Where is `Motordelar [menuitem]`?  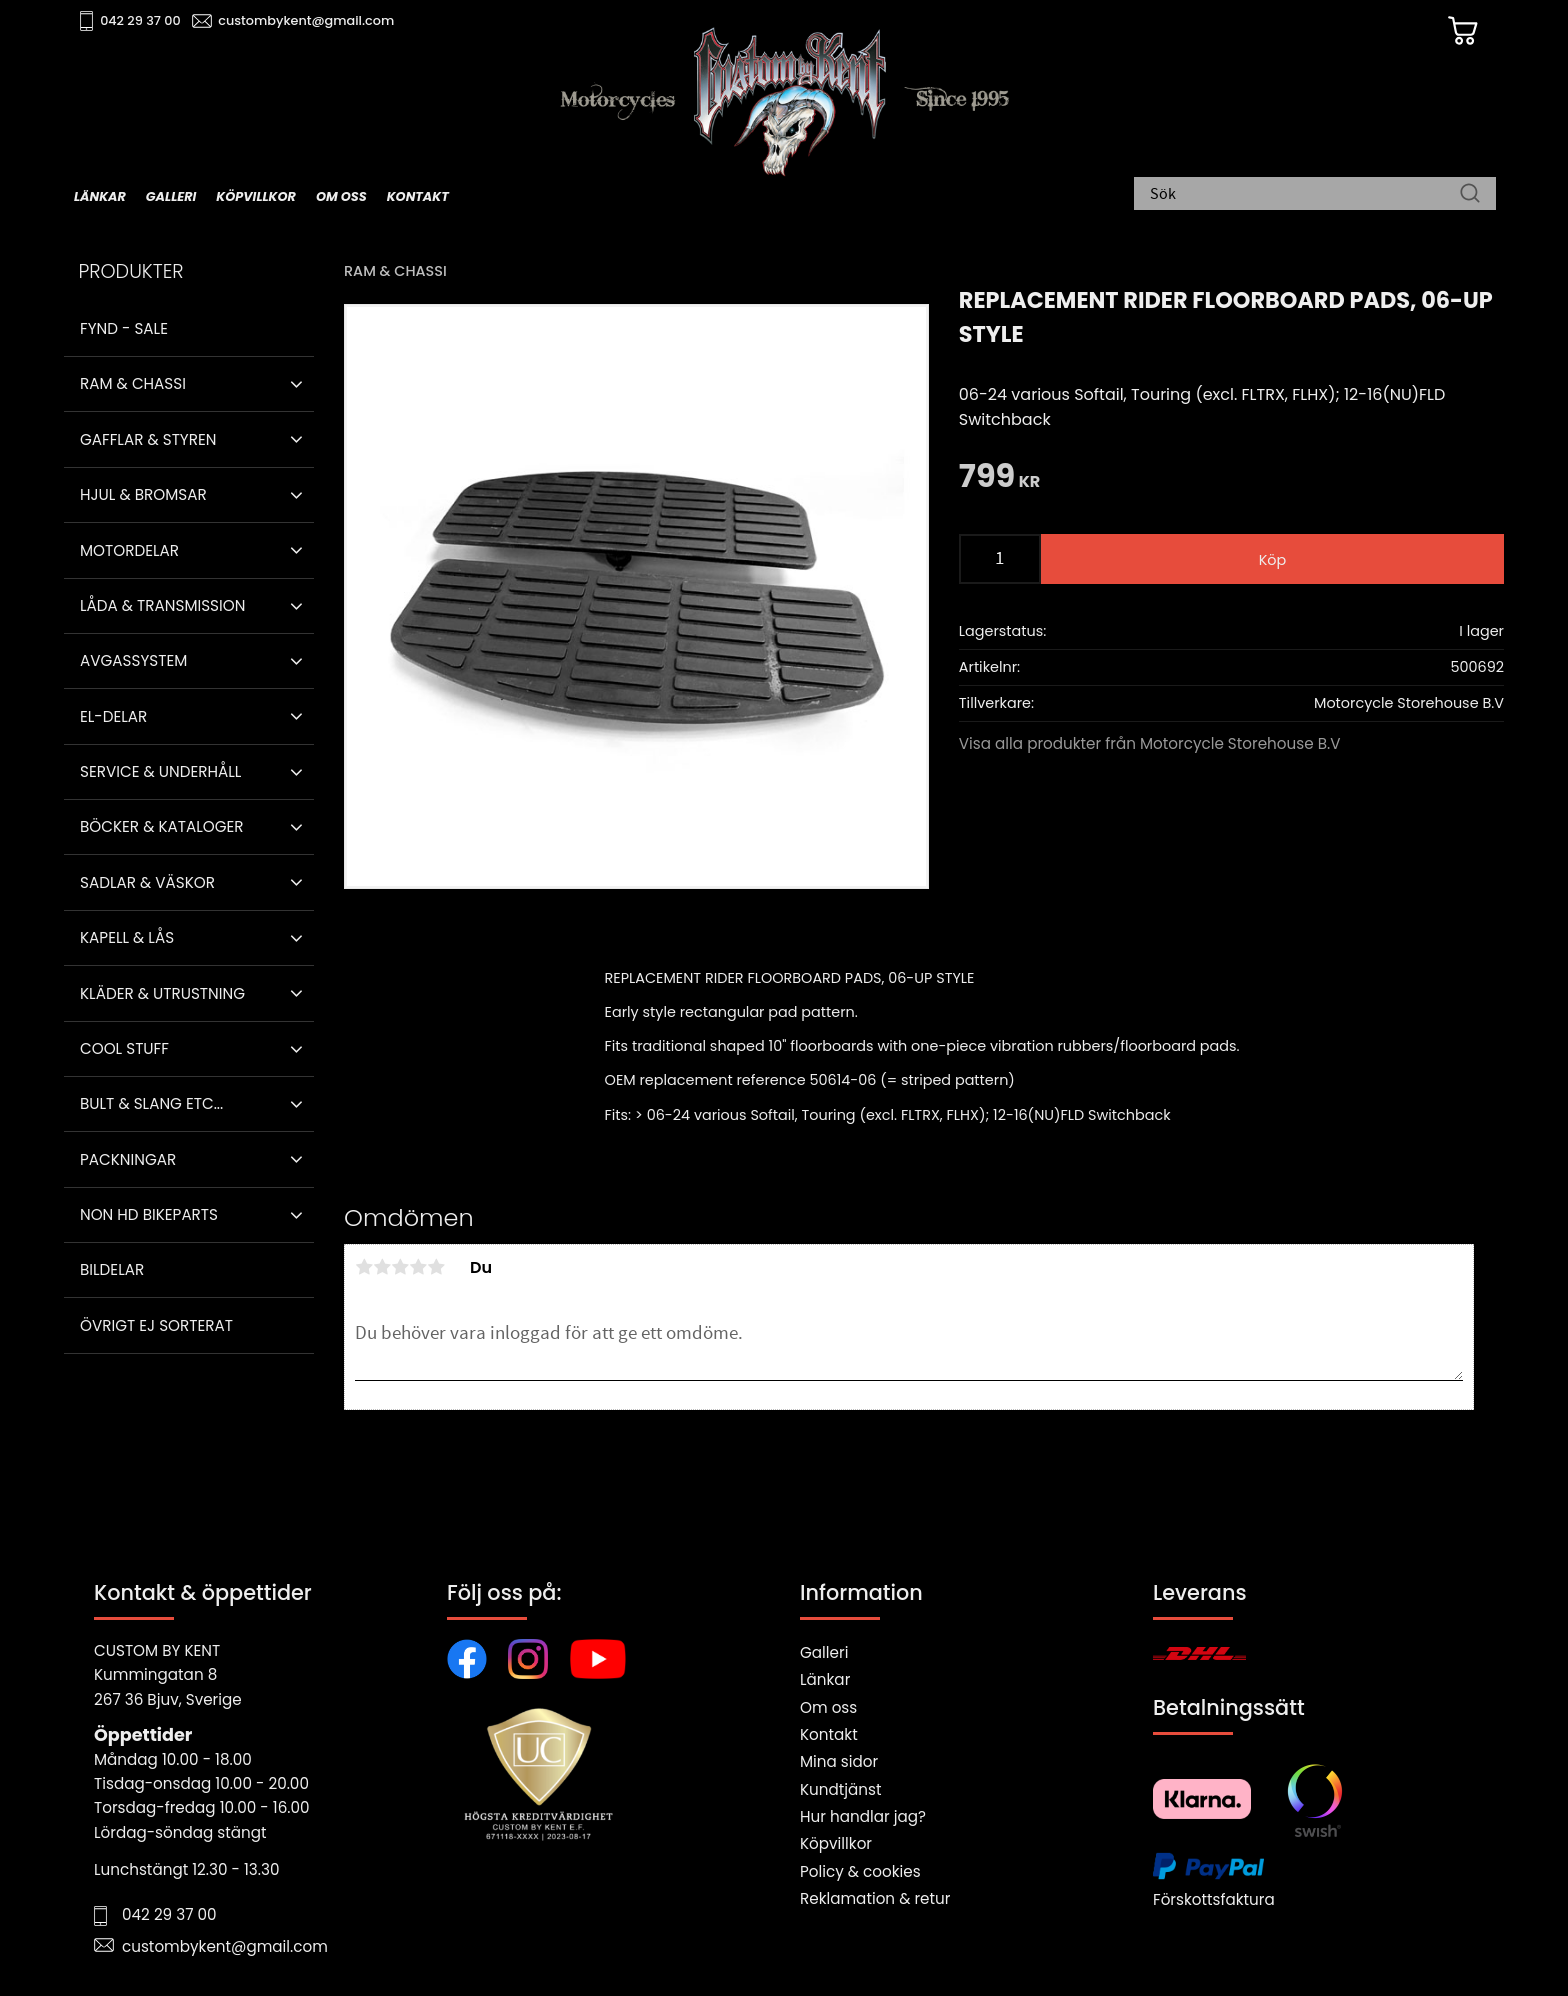
Motordelar [menuitem] is located at coordinates (129, 550).